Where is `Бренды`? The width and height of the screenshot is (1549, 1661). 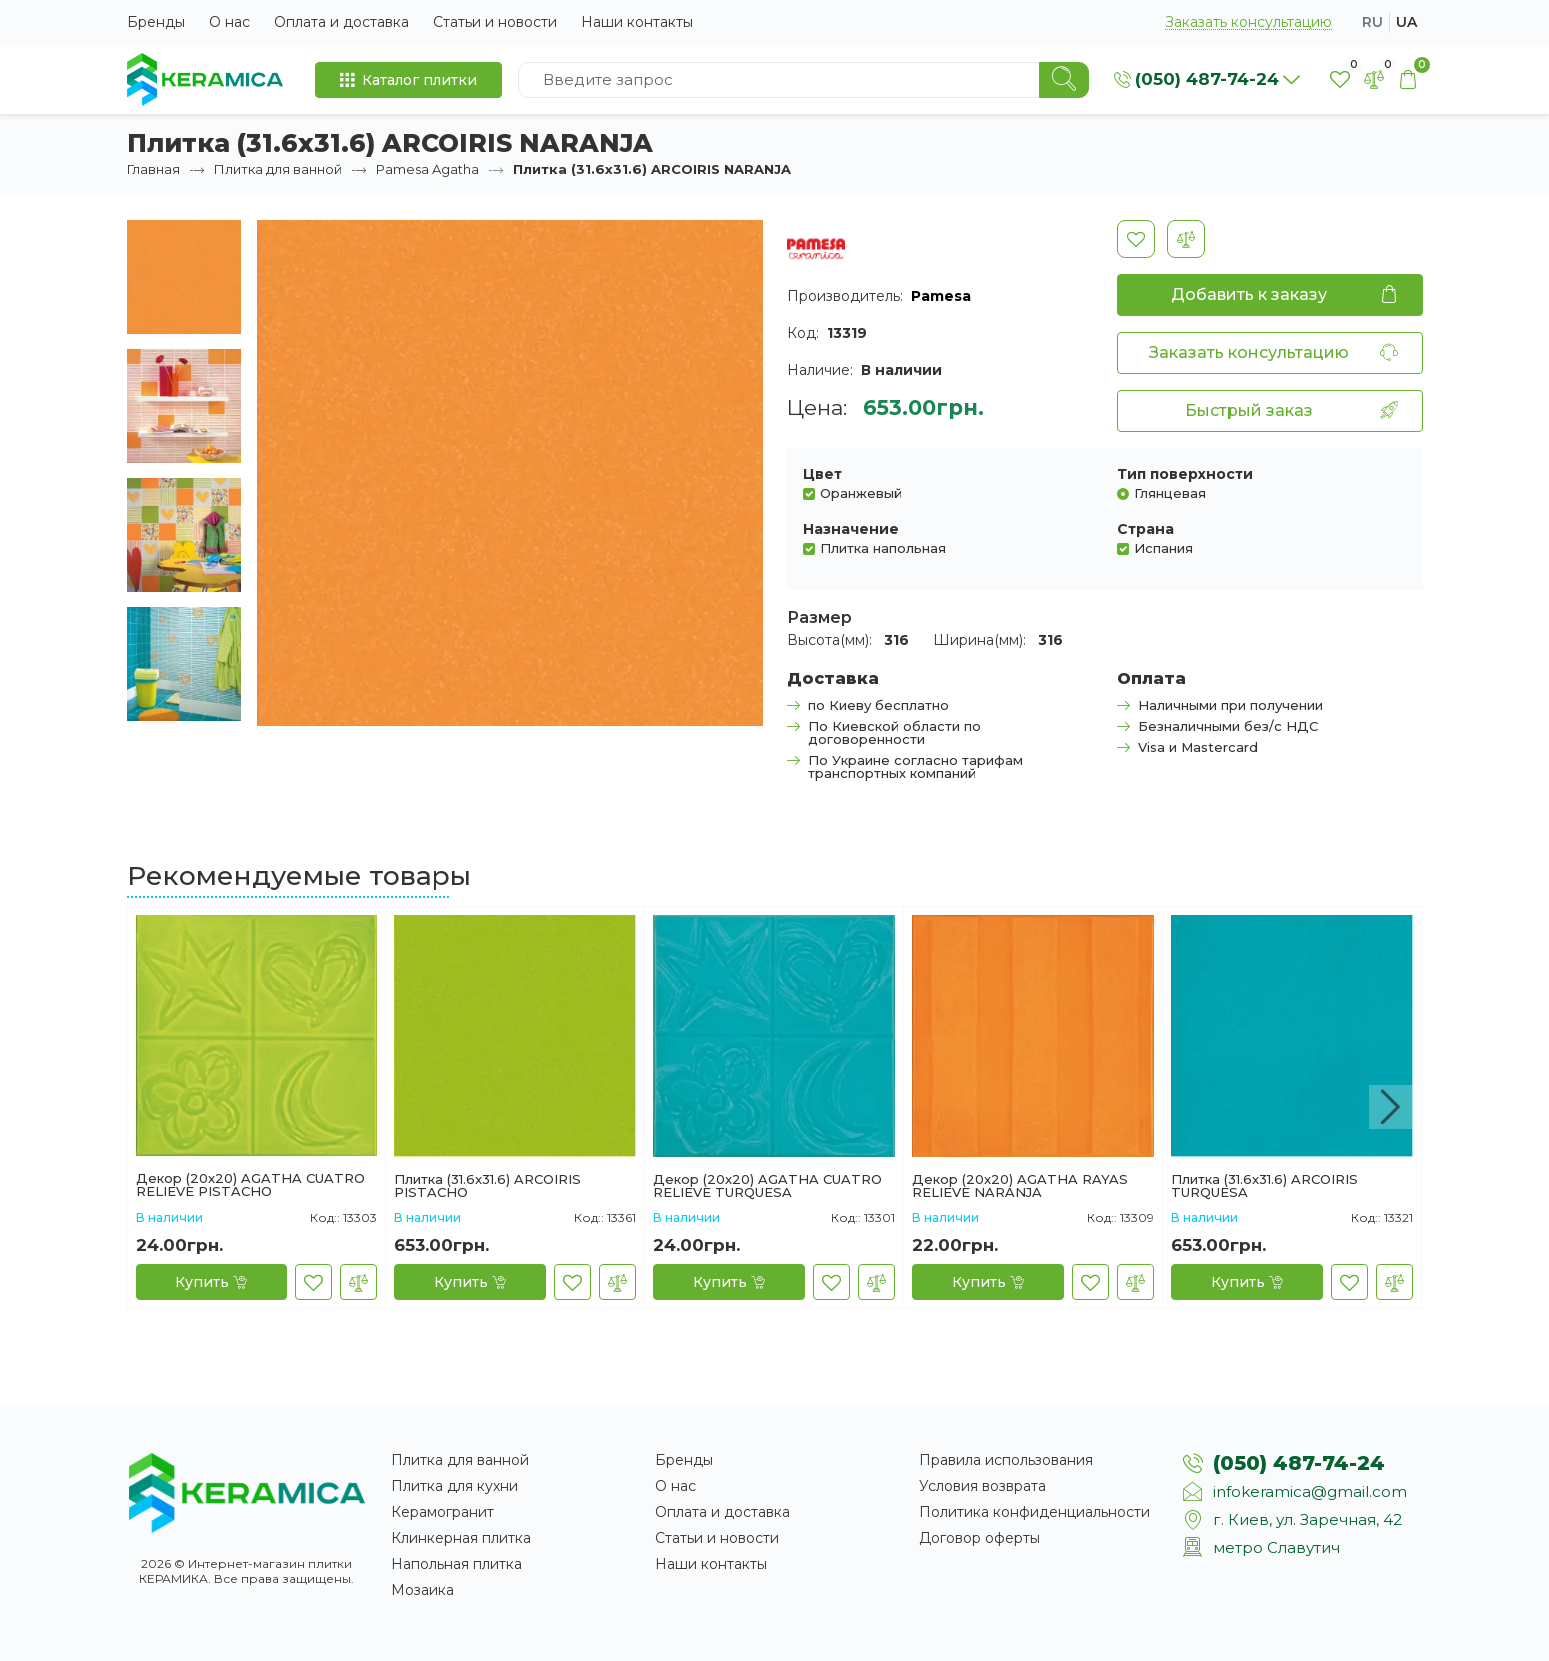
Бренды is located at coordinates (156, 22).